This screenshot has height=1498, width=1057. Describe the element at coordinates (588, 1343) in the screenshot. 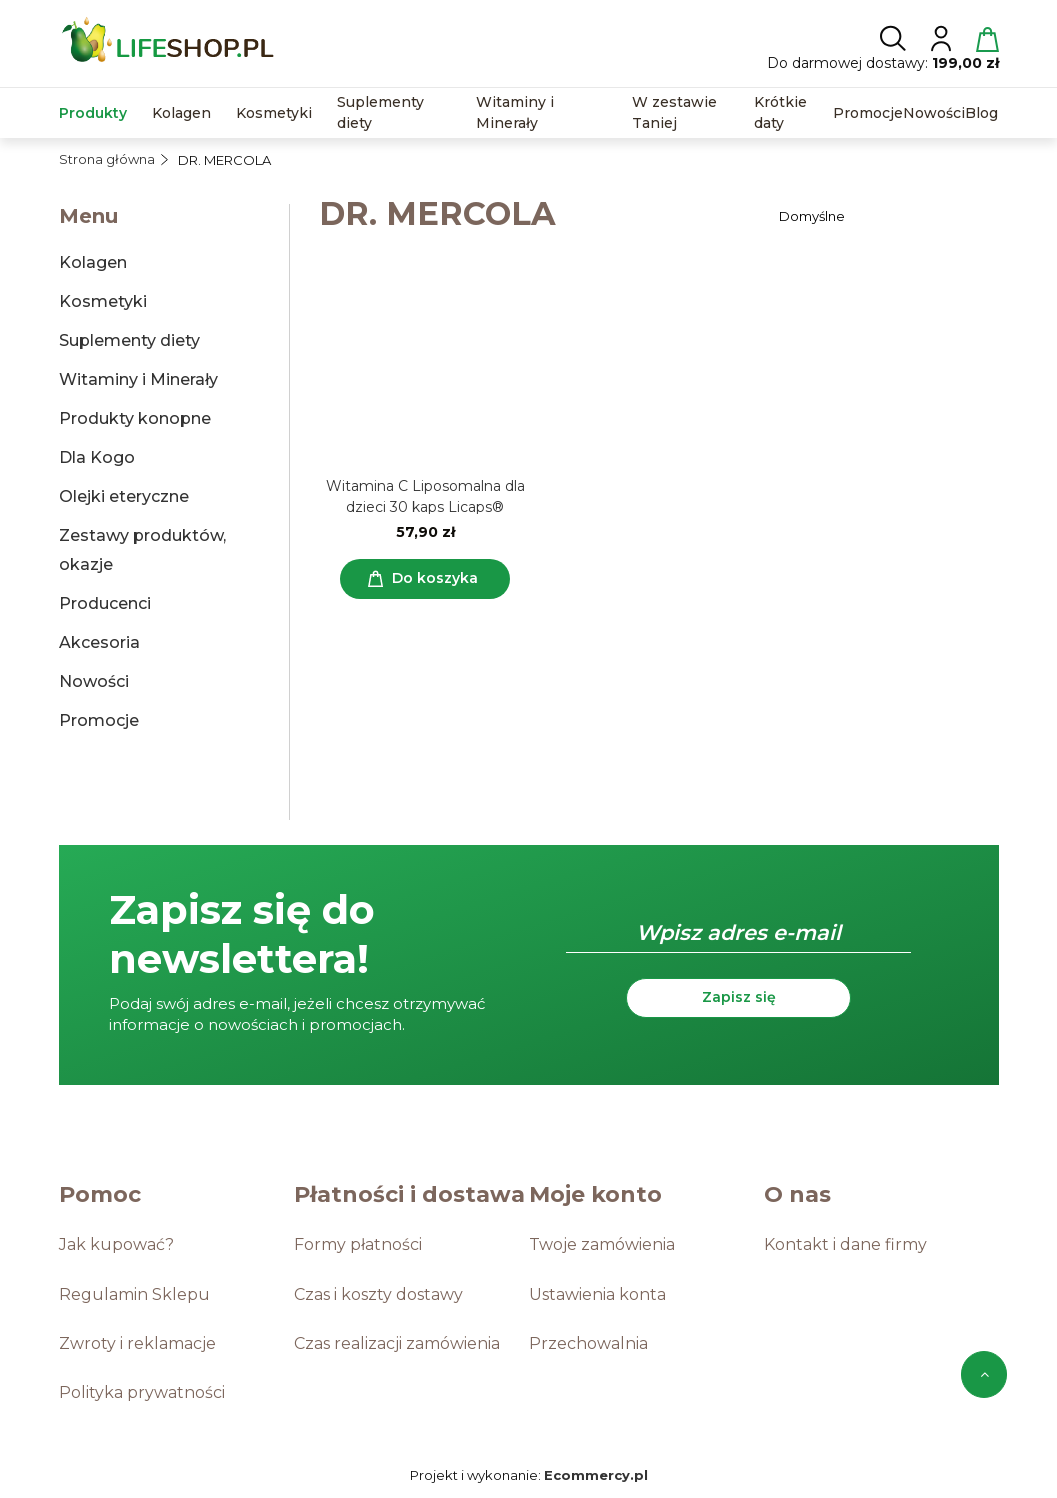

I see `Przechowalnia` at that location.